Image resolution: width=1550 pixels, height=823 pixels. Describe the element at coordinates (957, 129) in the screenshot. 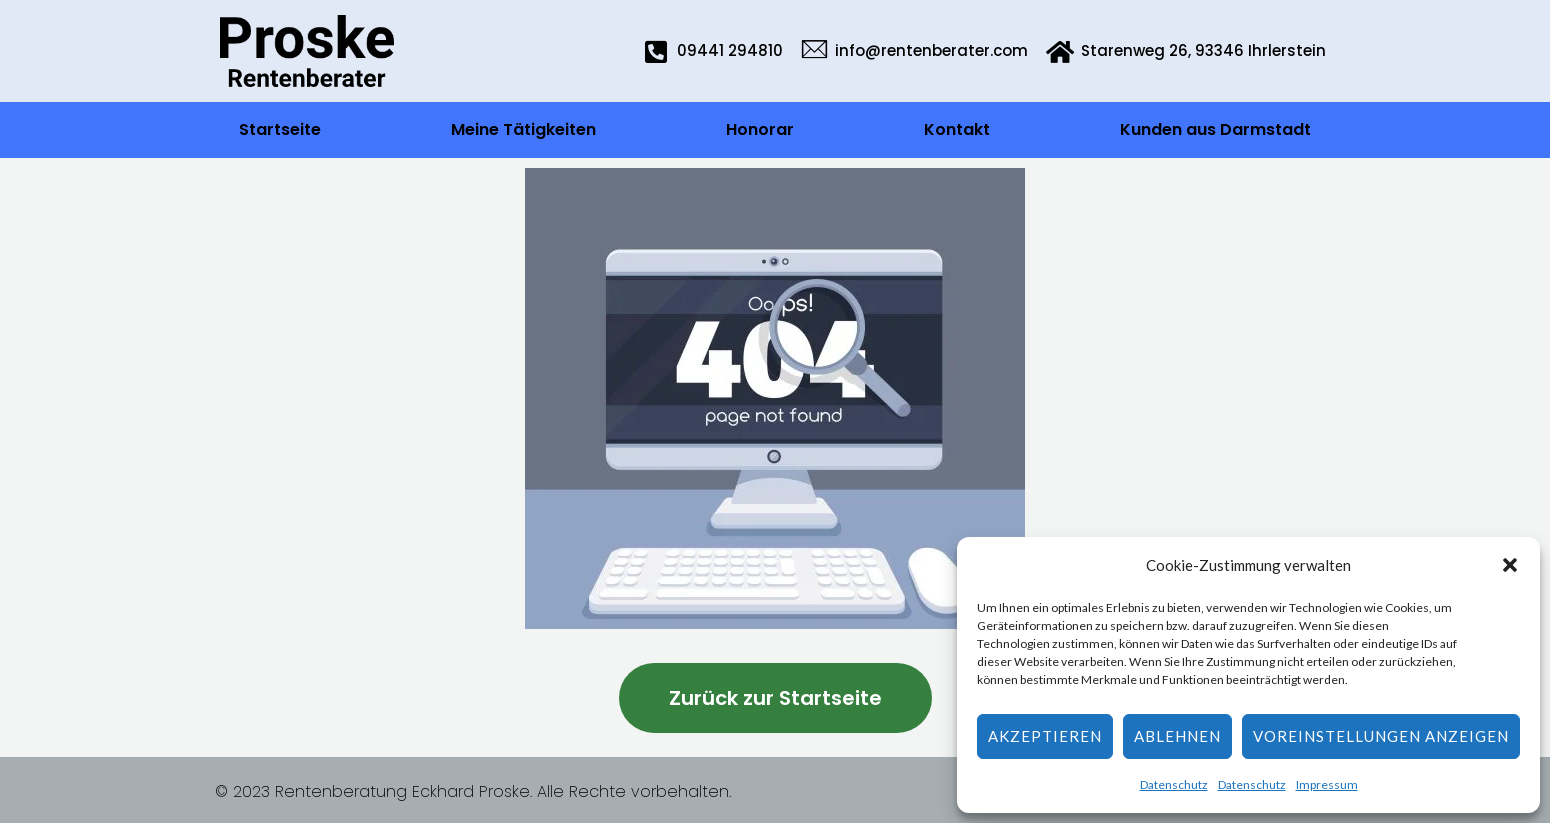

I see `Kontakt` at that location.